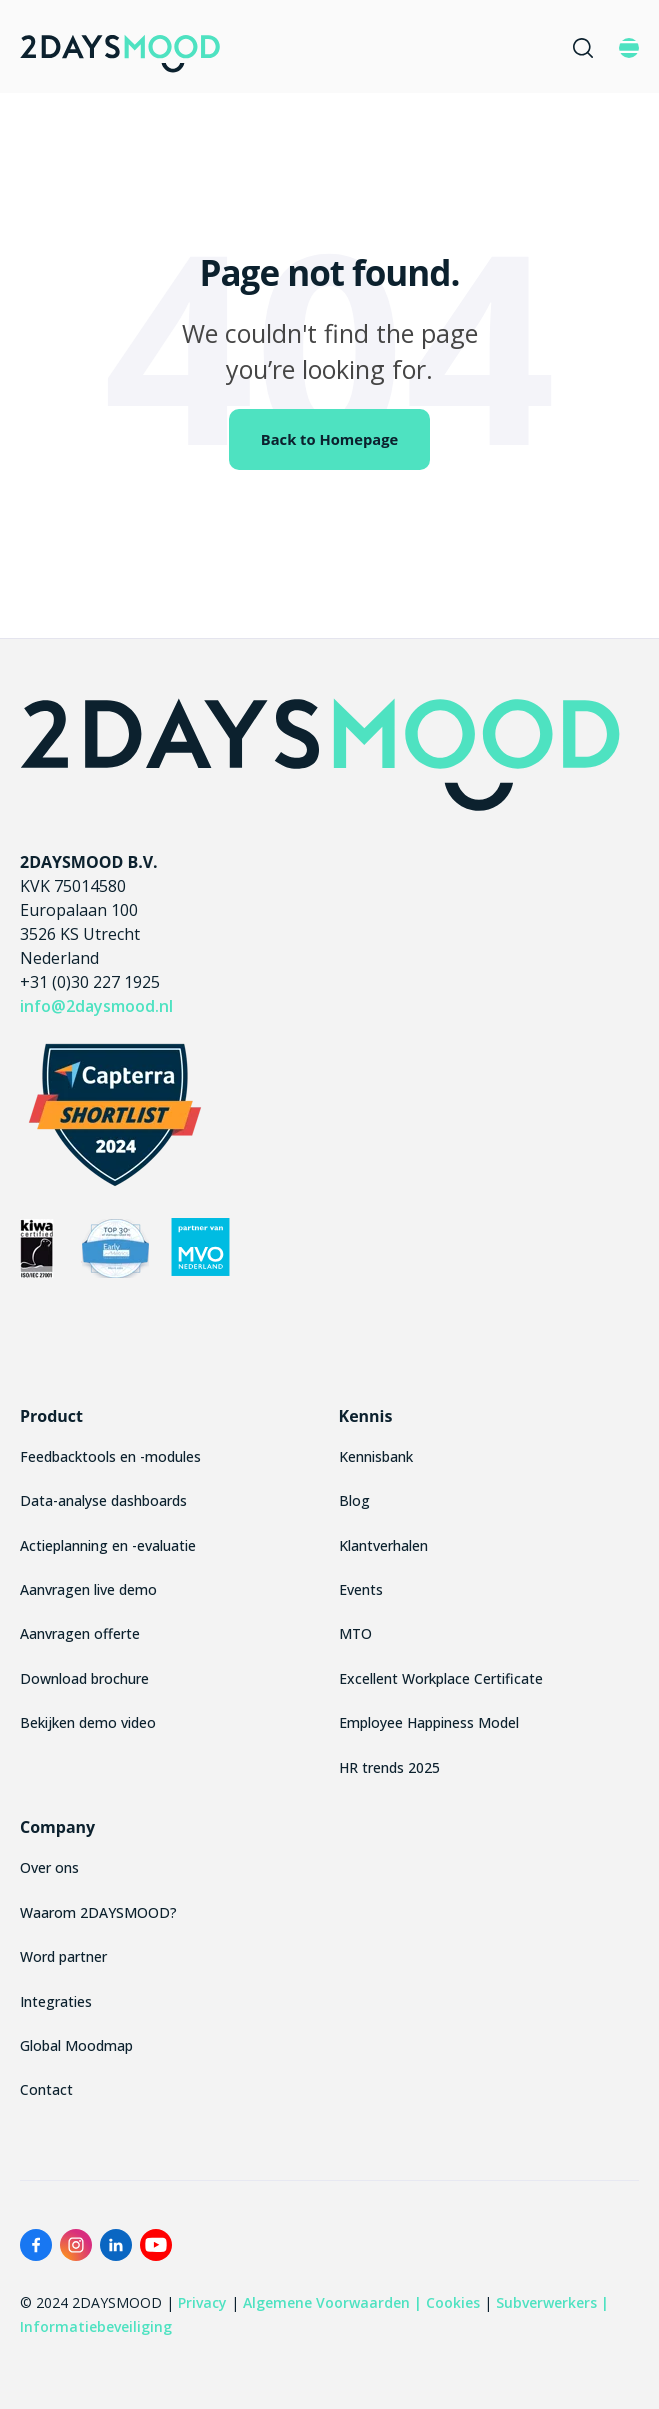 The image size is (659, 2409). I want to click on Back to Homepage, so click(329, 439).